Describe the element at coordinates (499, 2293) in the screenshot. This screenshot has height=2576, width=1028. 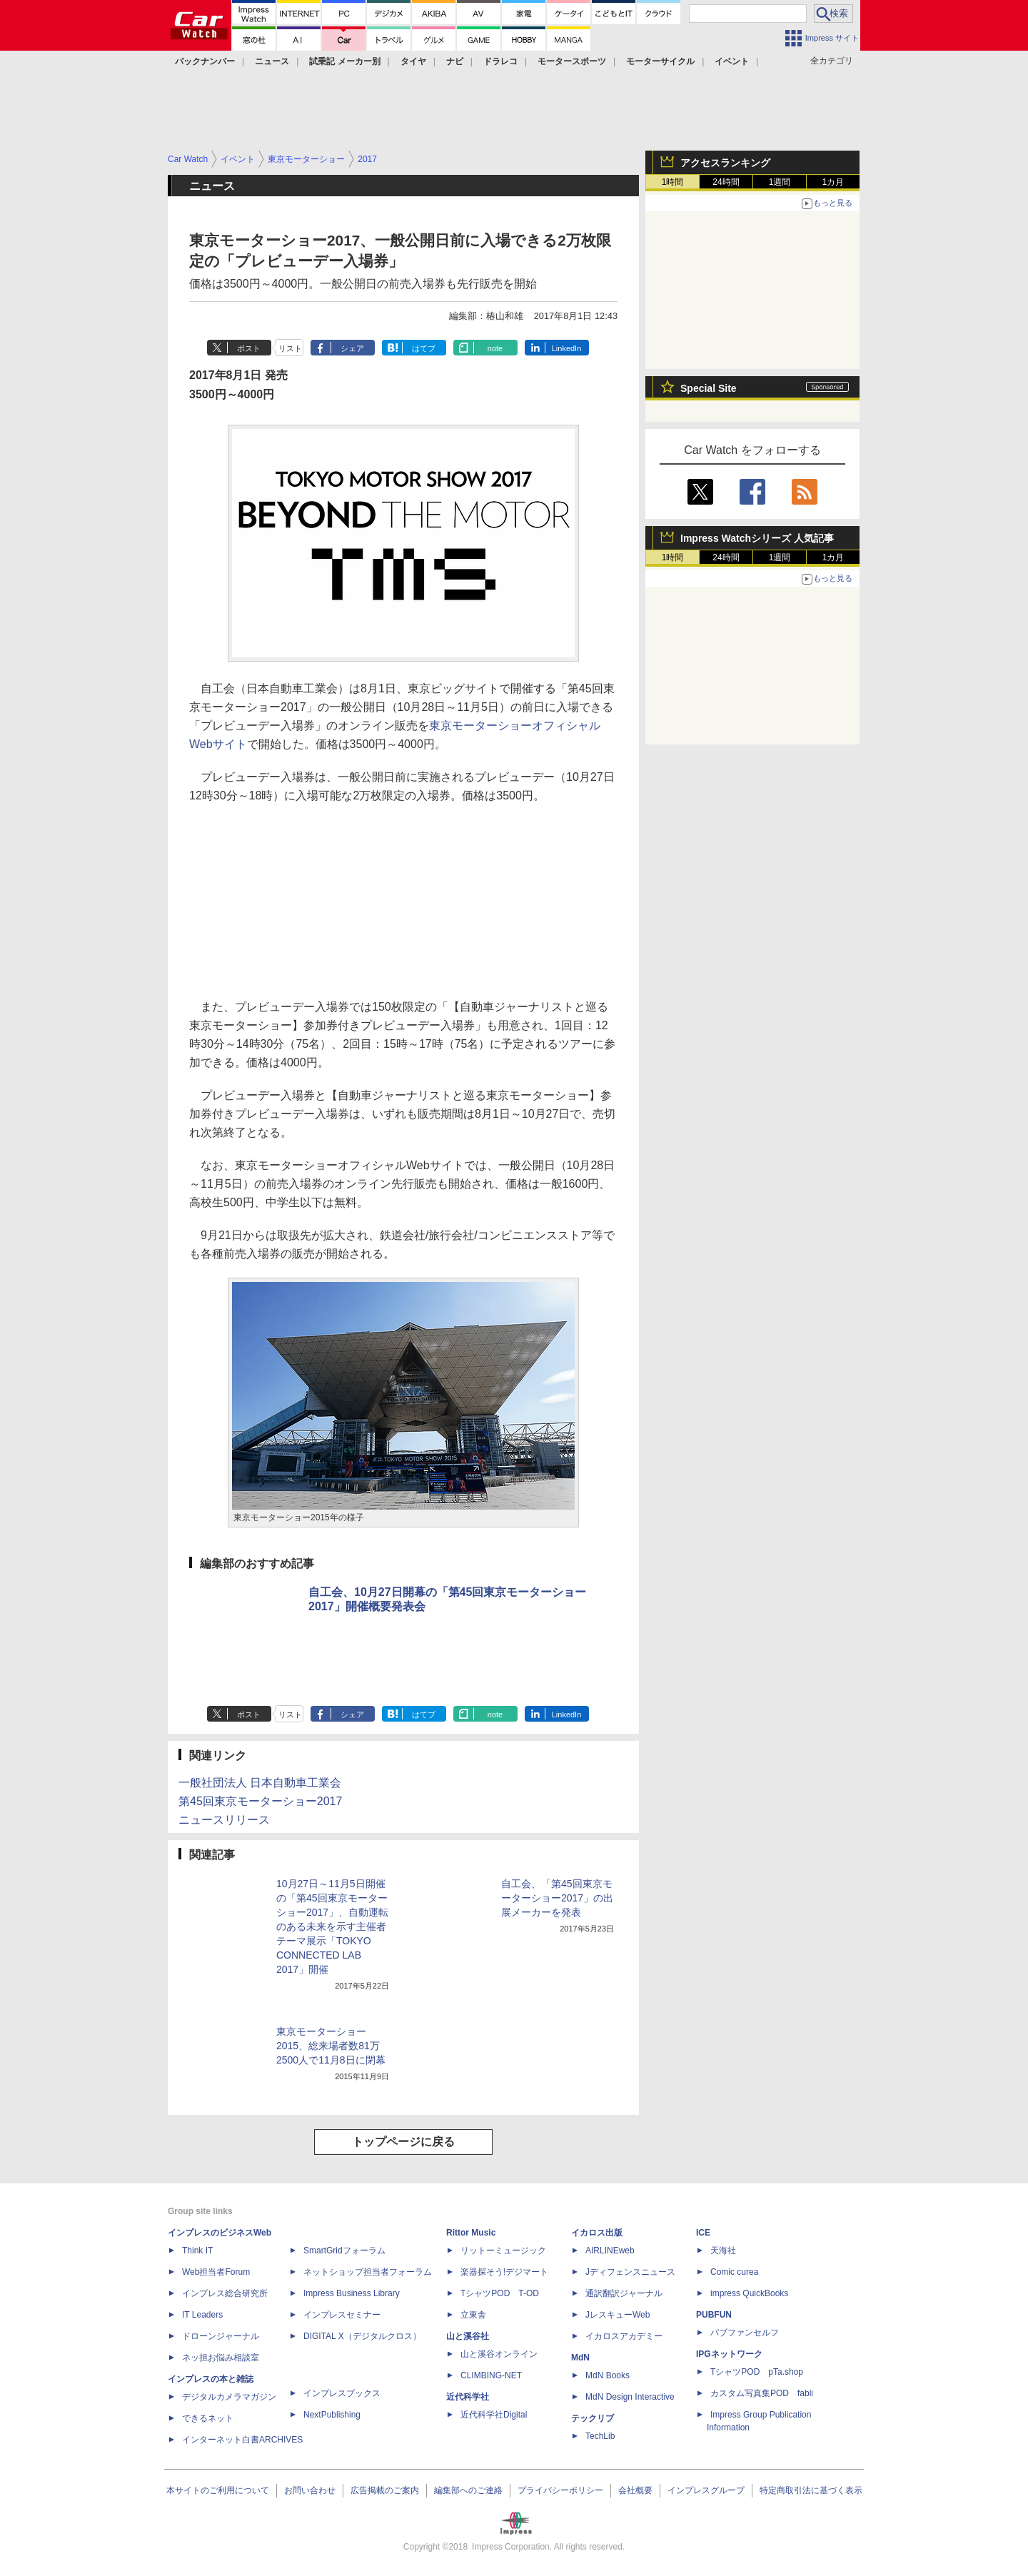
I see `TシャツPOD T-OD` at that location.